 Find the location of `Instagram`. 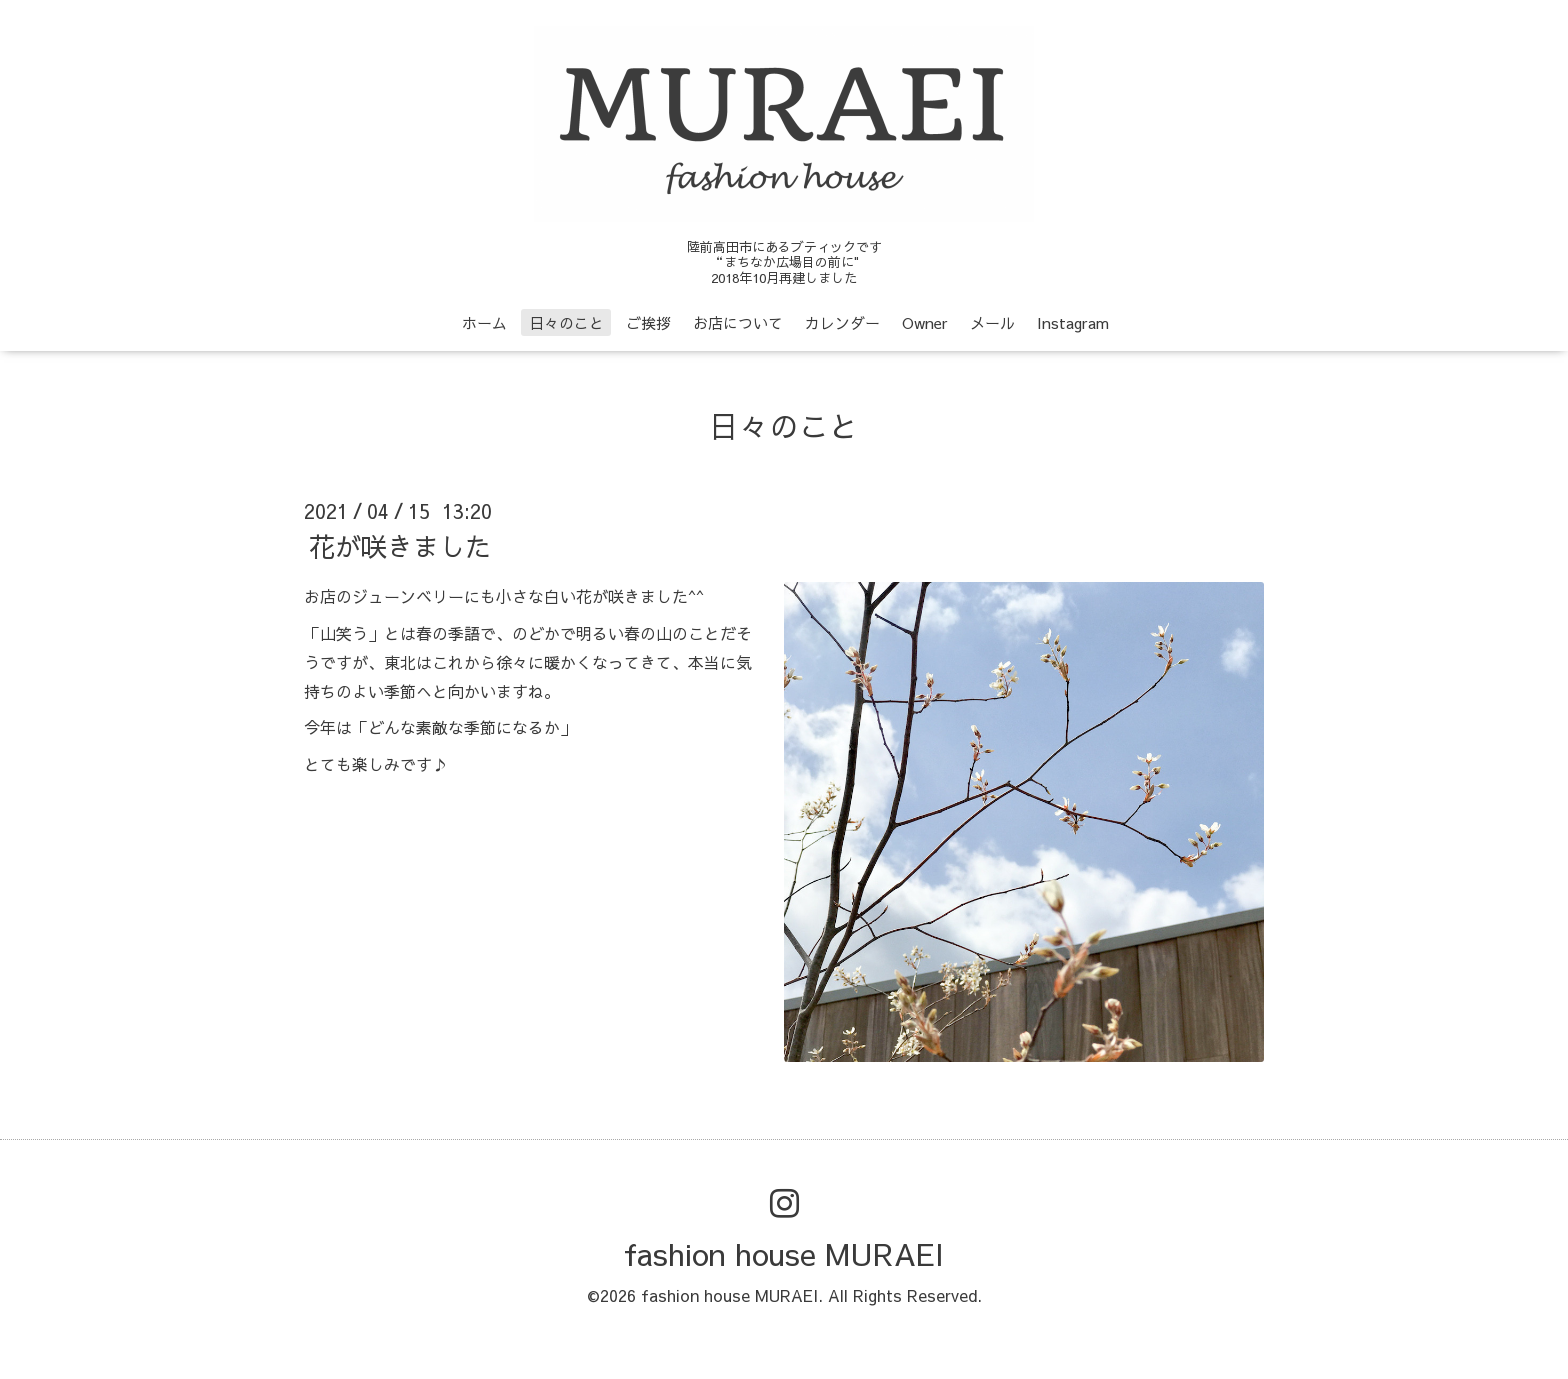

Instagram is located at coordinates (1073, 322).